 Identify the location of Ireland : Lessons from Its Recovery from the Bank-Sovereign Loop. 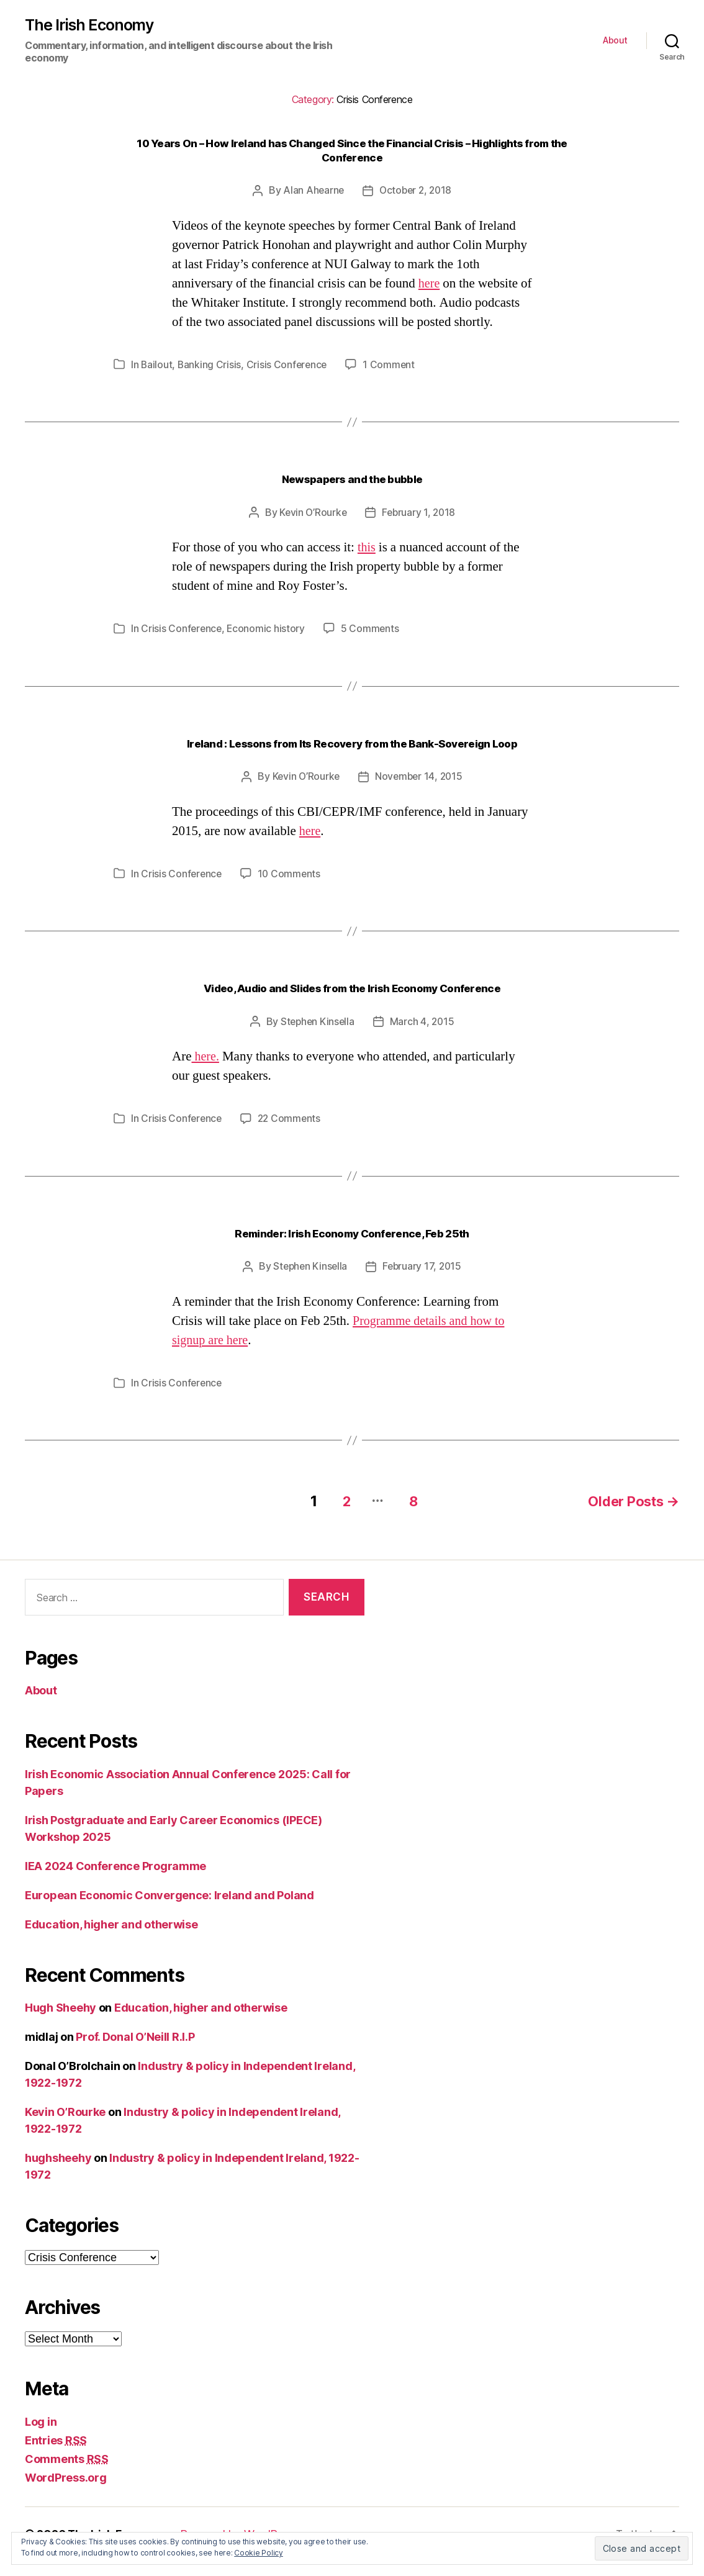
(352, 761).